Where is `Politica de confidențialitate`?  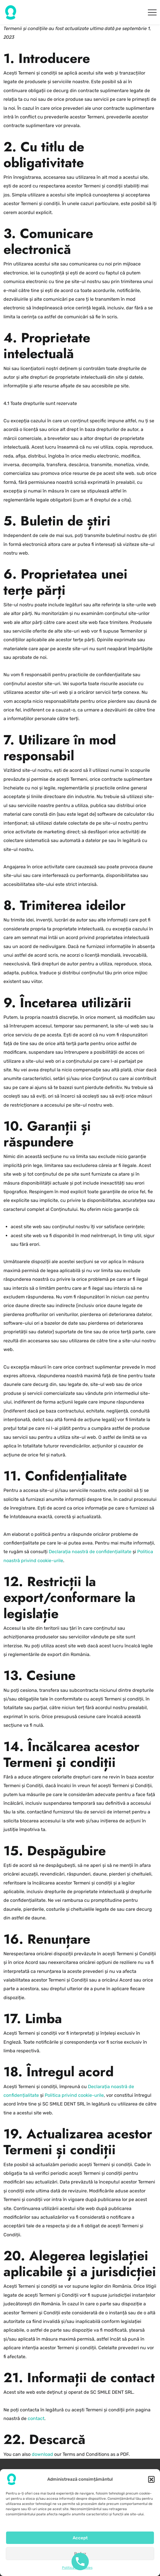
Politica de confidențialitate is located at coordinates (80, 2488).